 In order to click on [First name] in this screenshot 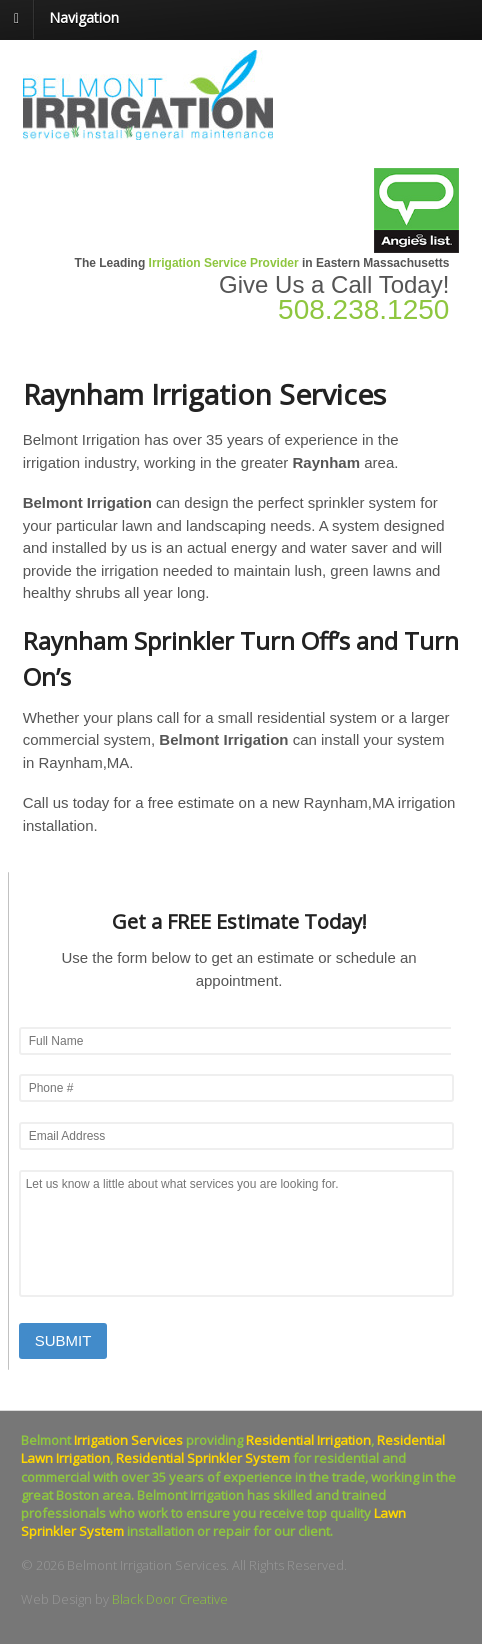, I will do `click(236, 1041)`.